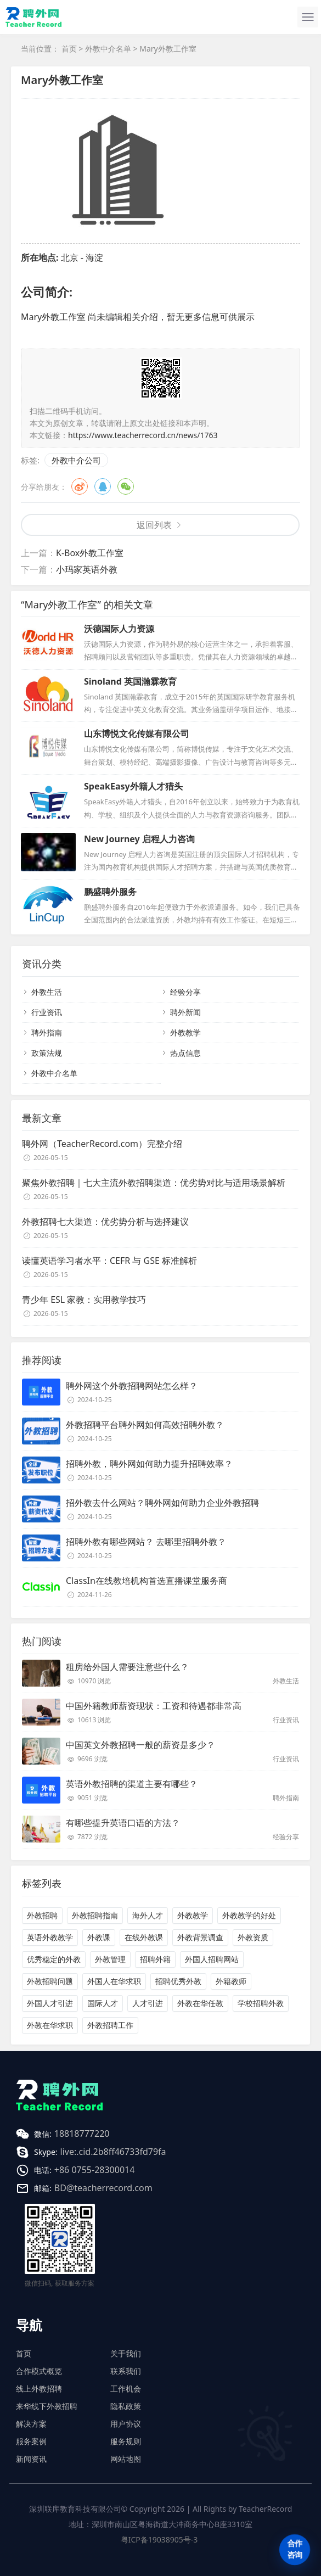  Describe the element at coordinates (125, 486) in the screenshot. I see `微信` at that location.